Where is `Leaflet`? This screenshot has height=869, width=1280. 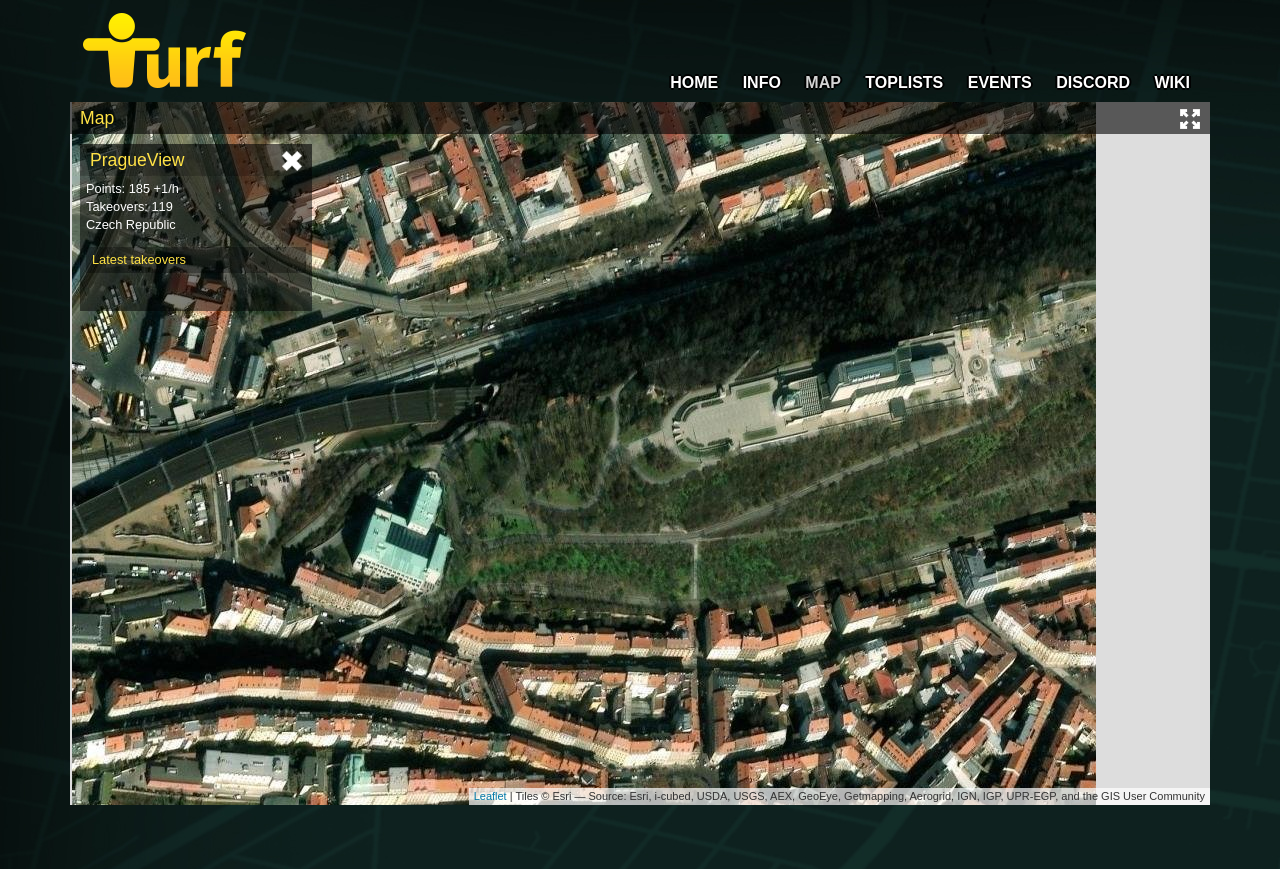 Leaflet is located at coordinates (490, 796).